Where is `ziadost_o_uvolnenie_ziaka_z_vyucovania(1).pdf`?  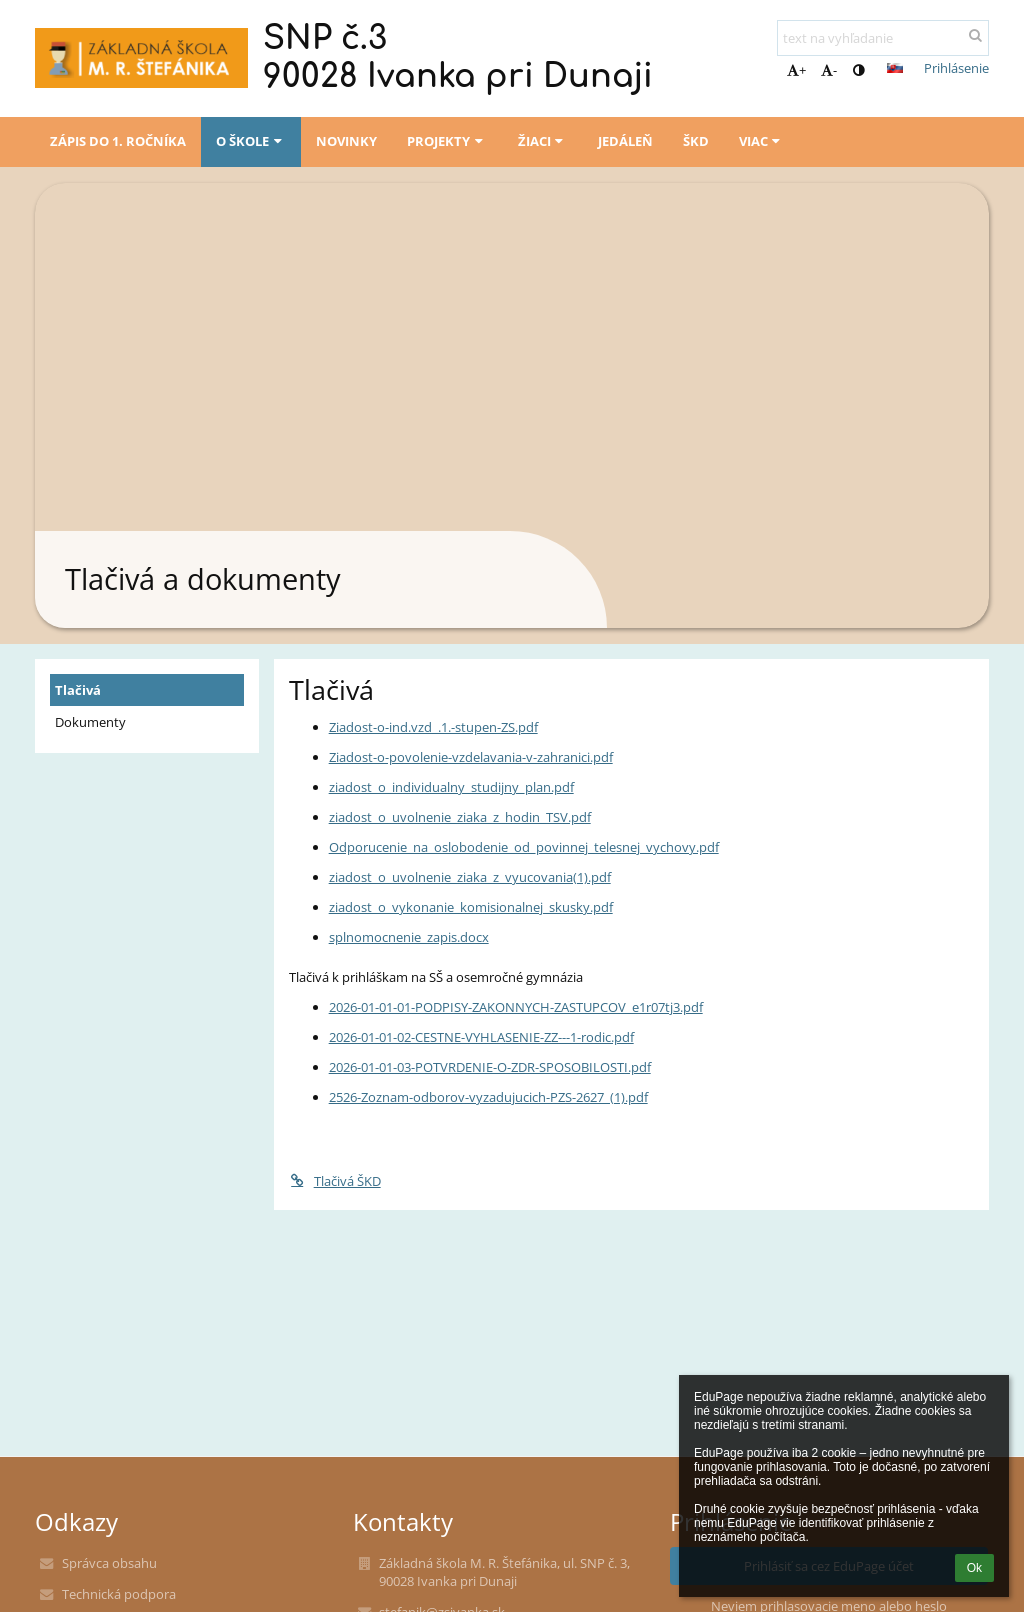 ziadost_o_uvolnenie_ziaka_z_vyucovania(1).pdf is located at coordinates (470, 877).